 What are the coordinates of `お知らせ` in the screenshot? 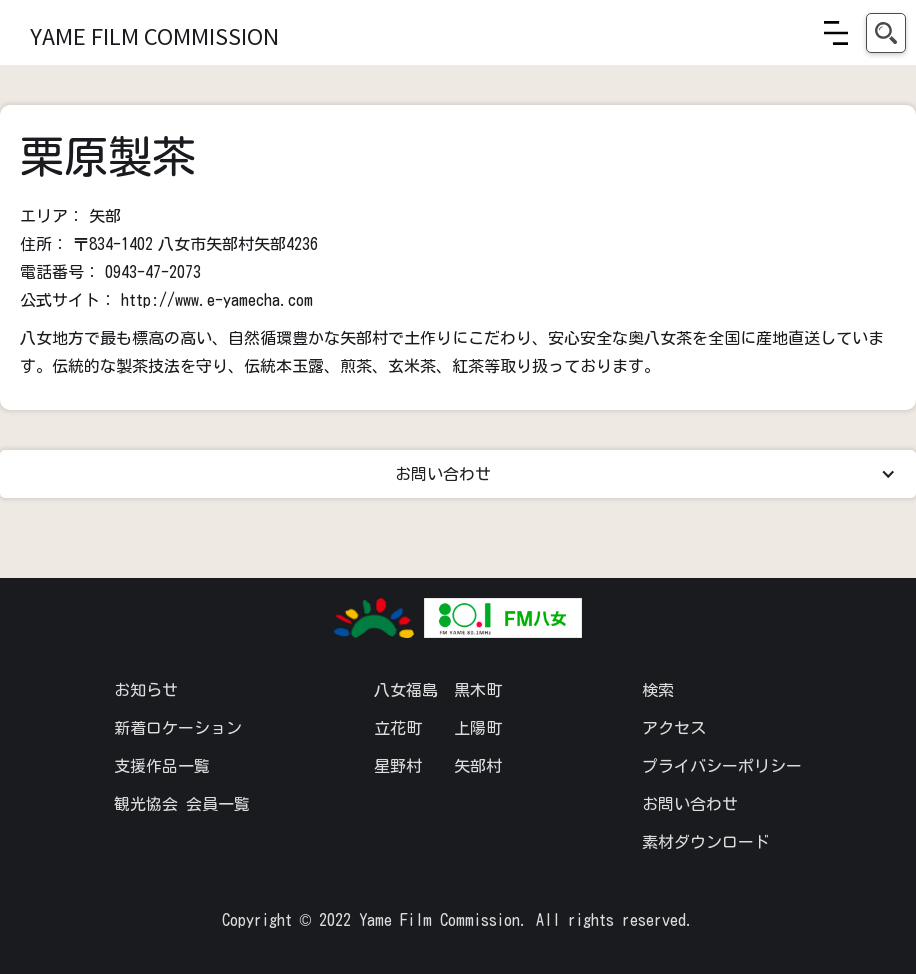 It's located at (146, 690).